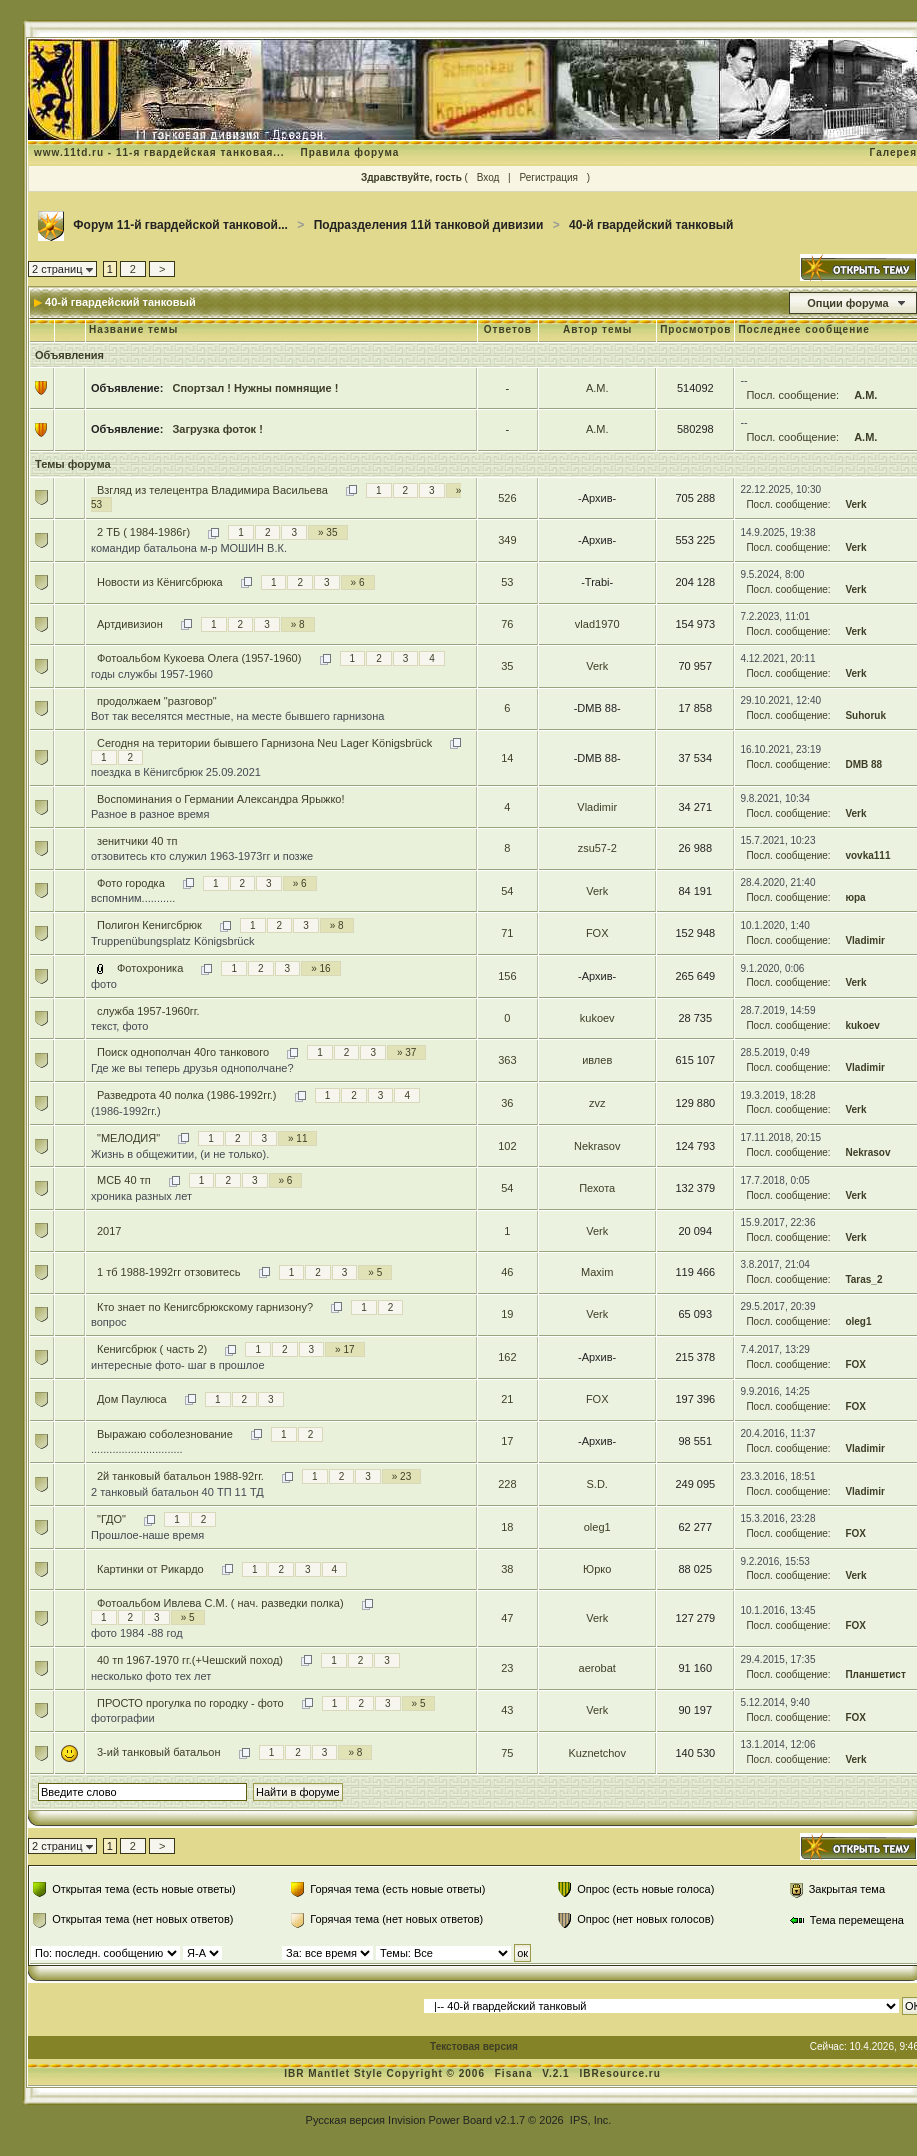  I want to click on » 16, so click(320, 968).